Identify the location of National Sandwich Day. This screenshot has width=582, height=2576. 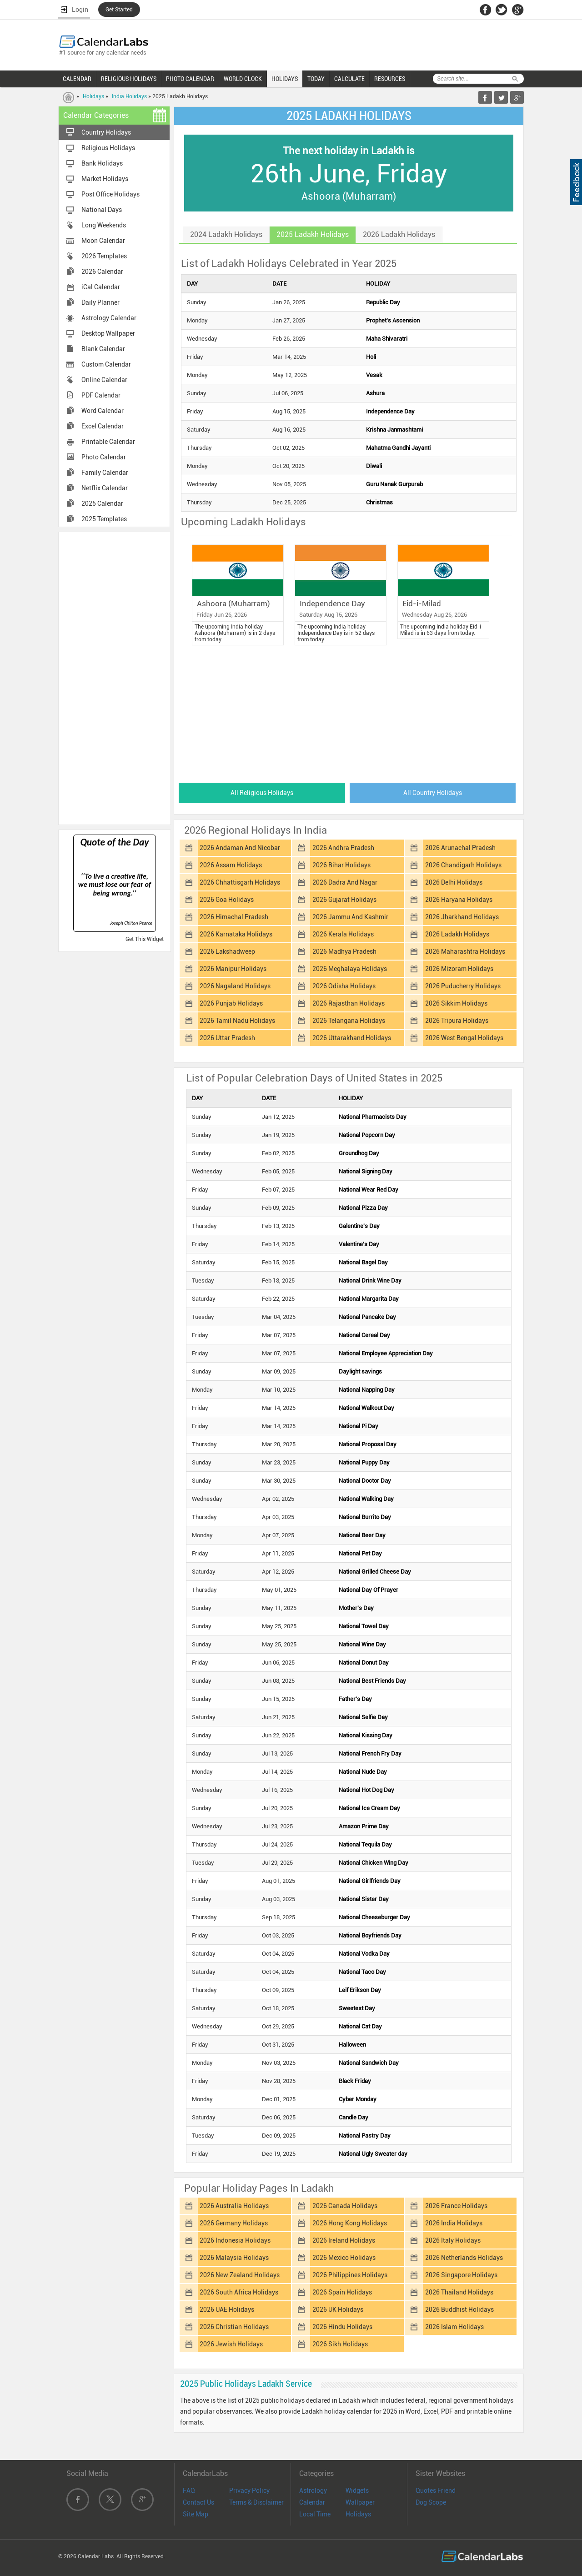
(369, 2062).